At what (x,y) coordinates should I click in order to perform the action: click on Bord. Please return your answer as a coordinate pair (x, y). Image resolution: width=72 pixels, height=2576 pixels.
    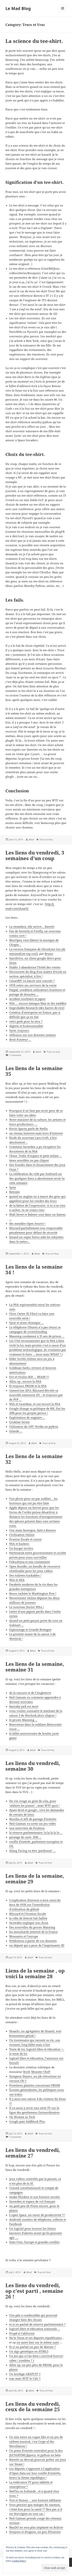
    Looking at the image, I should click on (26, 2072).